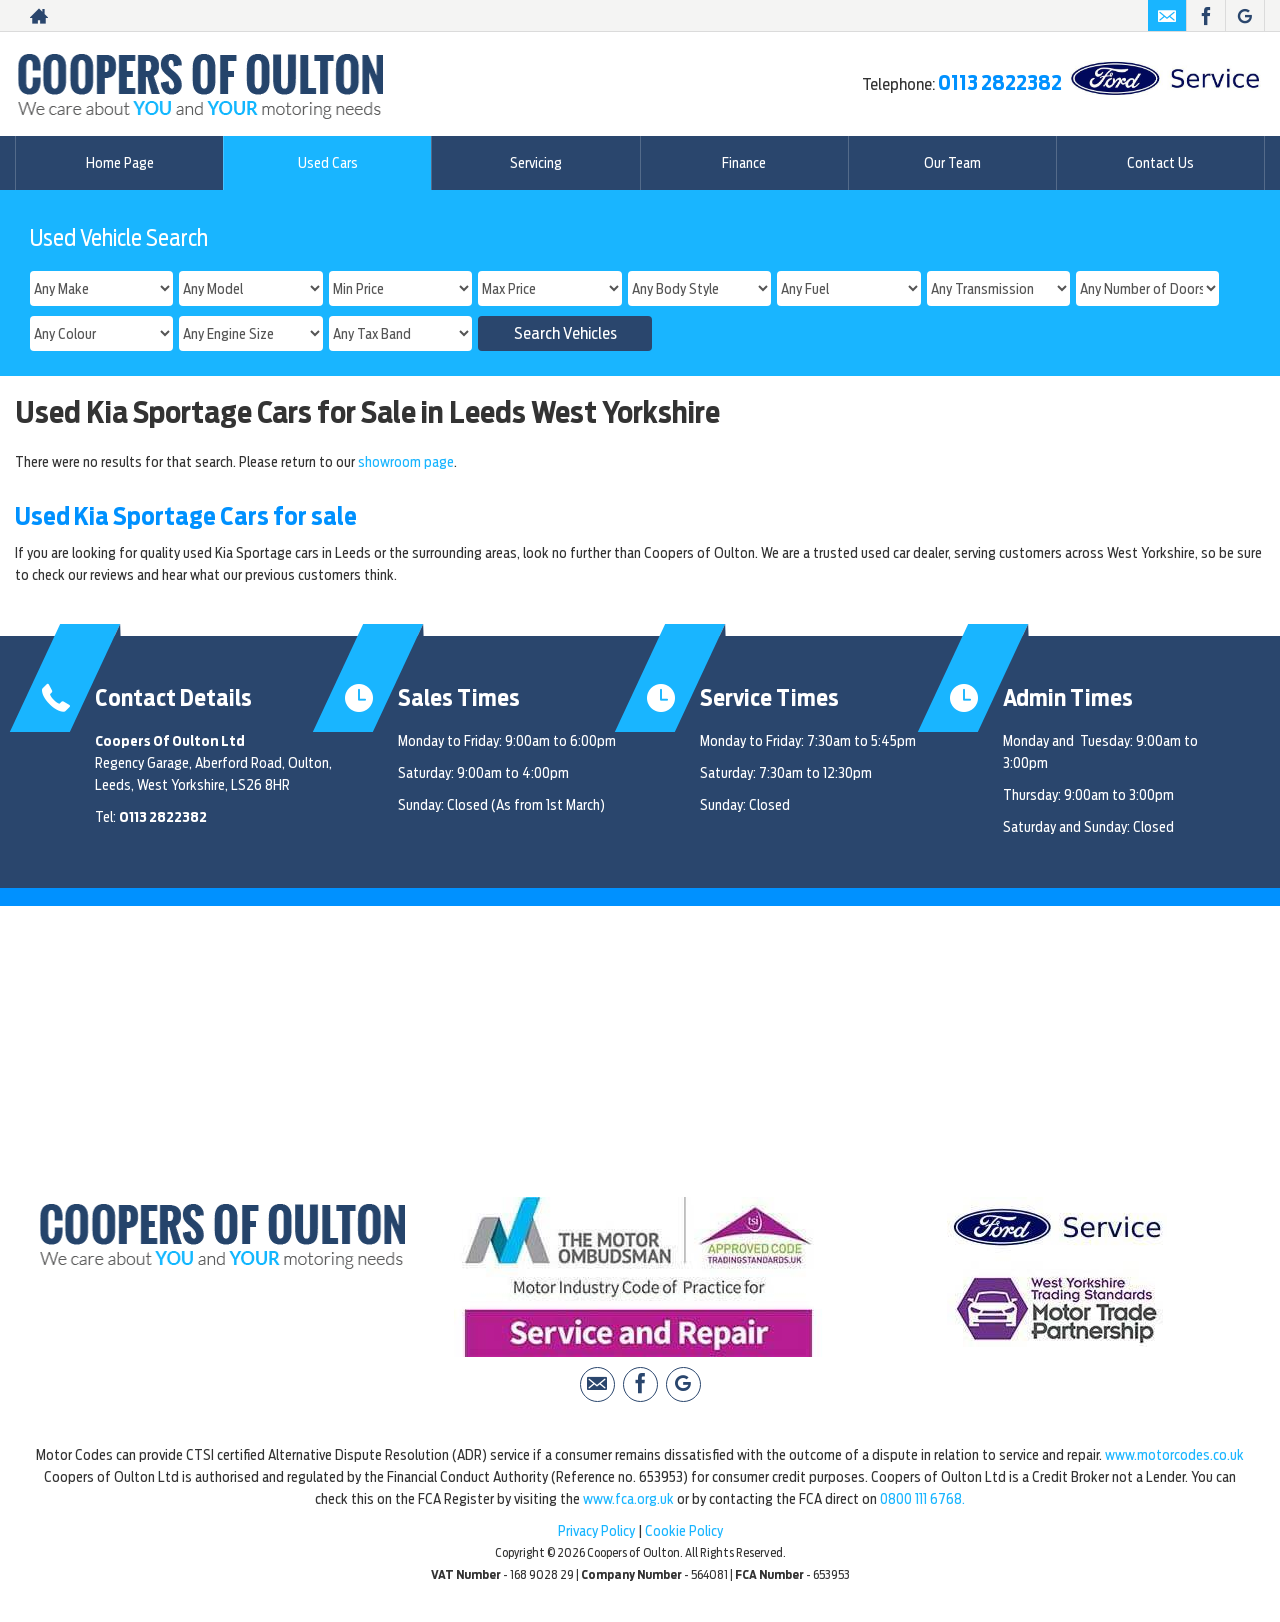  I want to click on Our Team, so click(952, 163).